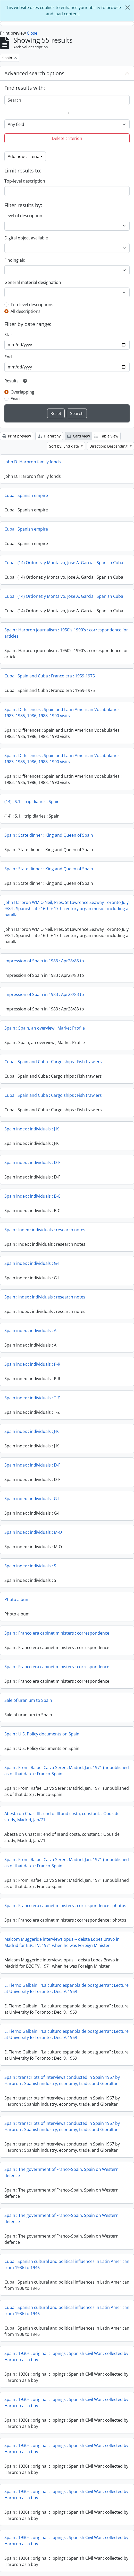 This screenshot has height=2576, width=134. I want to click on (14) : S.1. : trip diaries : Spain, so click(32, 801).